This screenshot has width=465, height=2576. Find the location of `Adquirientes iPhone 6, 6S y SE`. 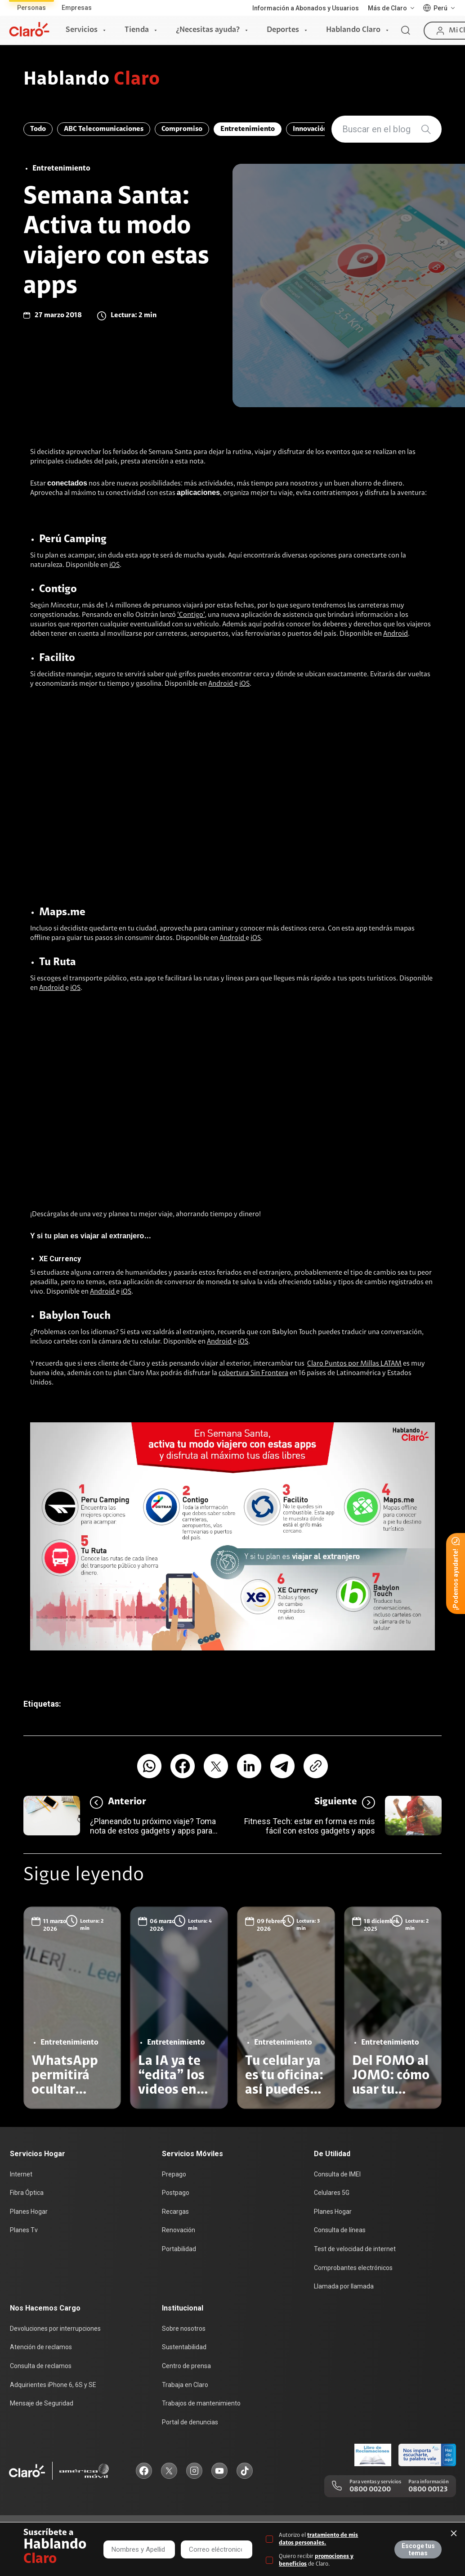

Adquirientes iPhone 6, 6S y SE is located at coordinates (53, 2384).